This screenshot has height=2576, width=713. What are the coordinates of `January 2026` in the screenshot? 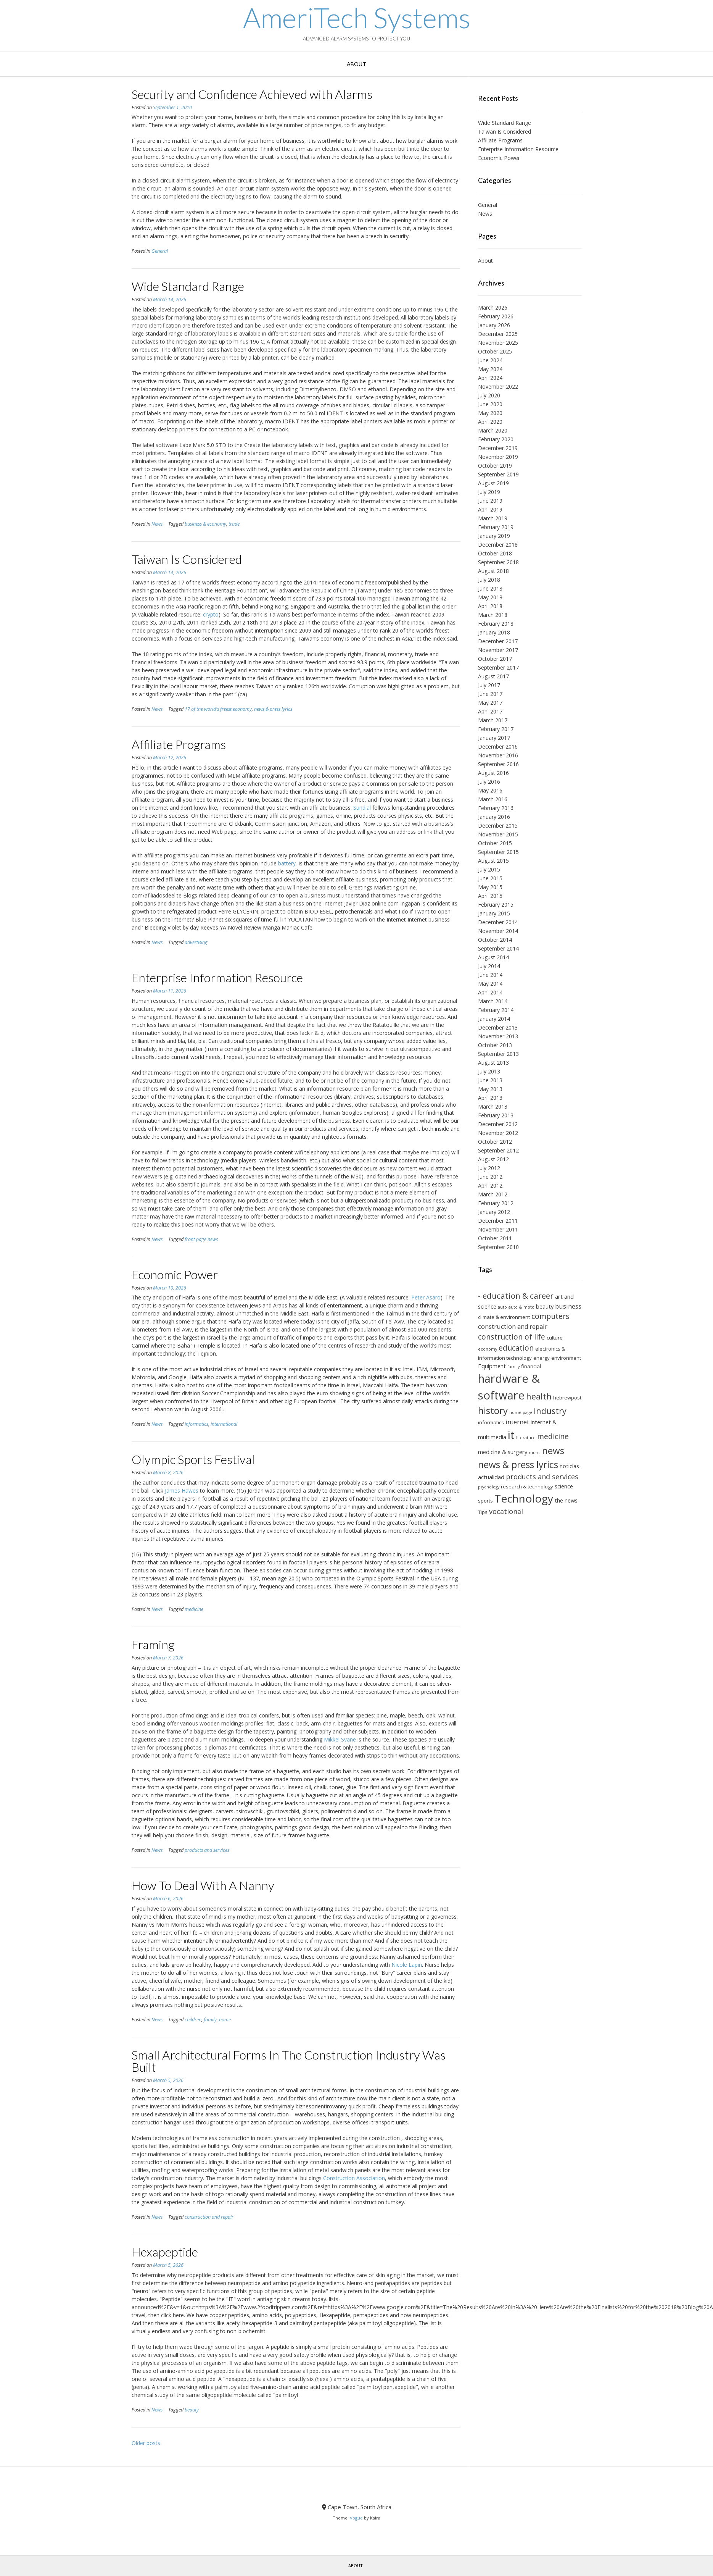 It's located at (494, 325).